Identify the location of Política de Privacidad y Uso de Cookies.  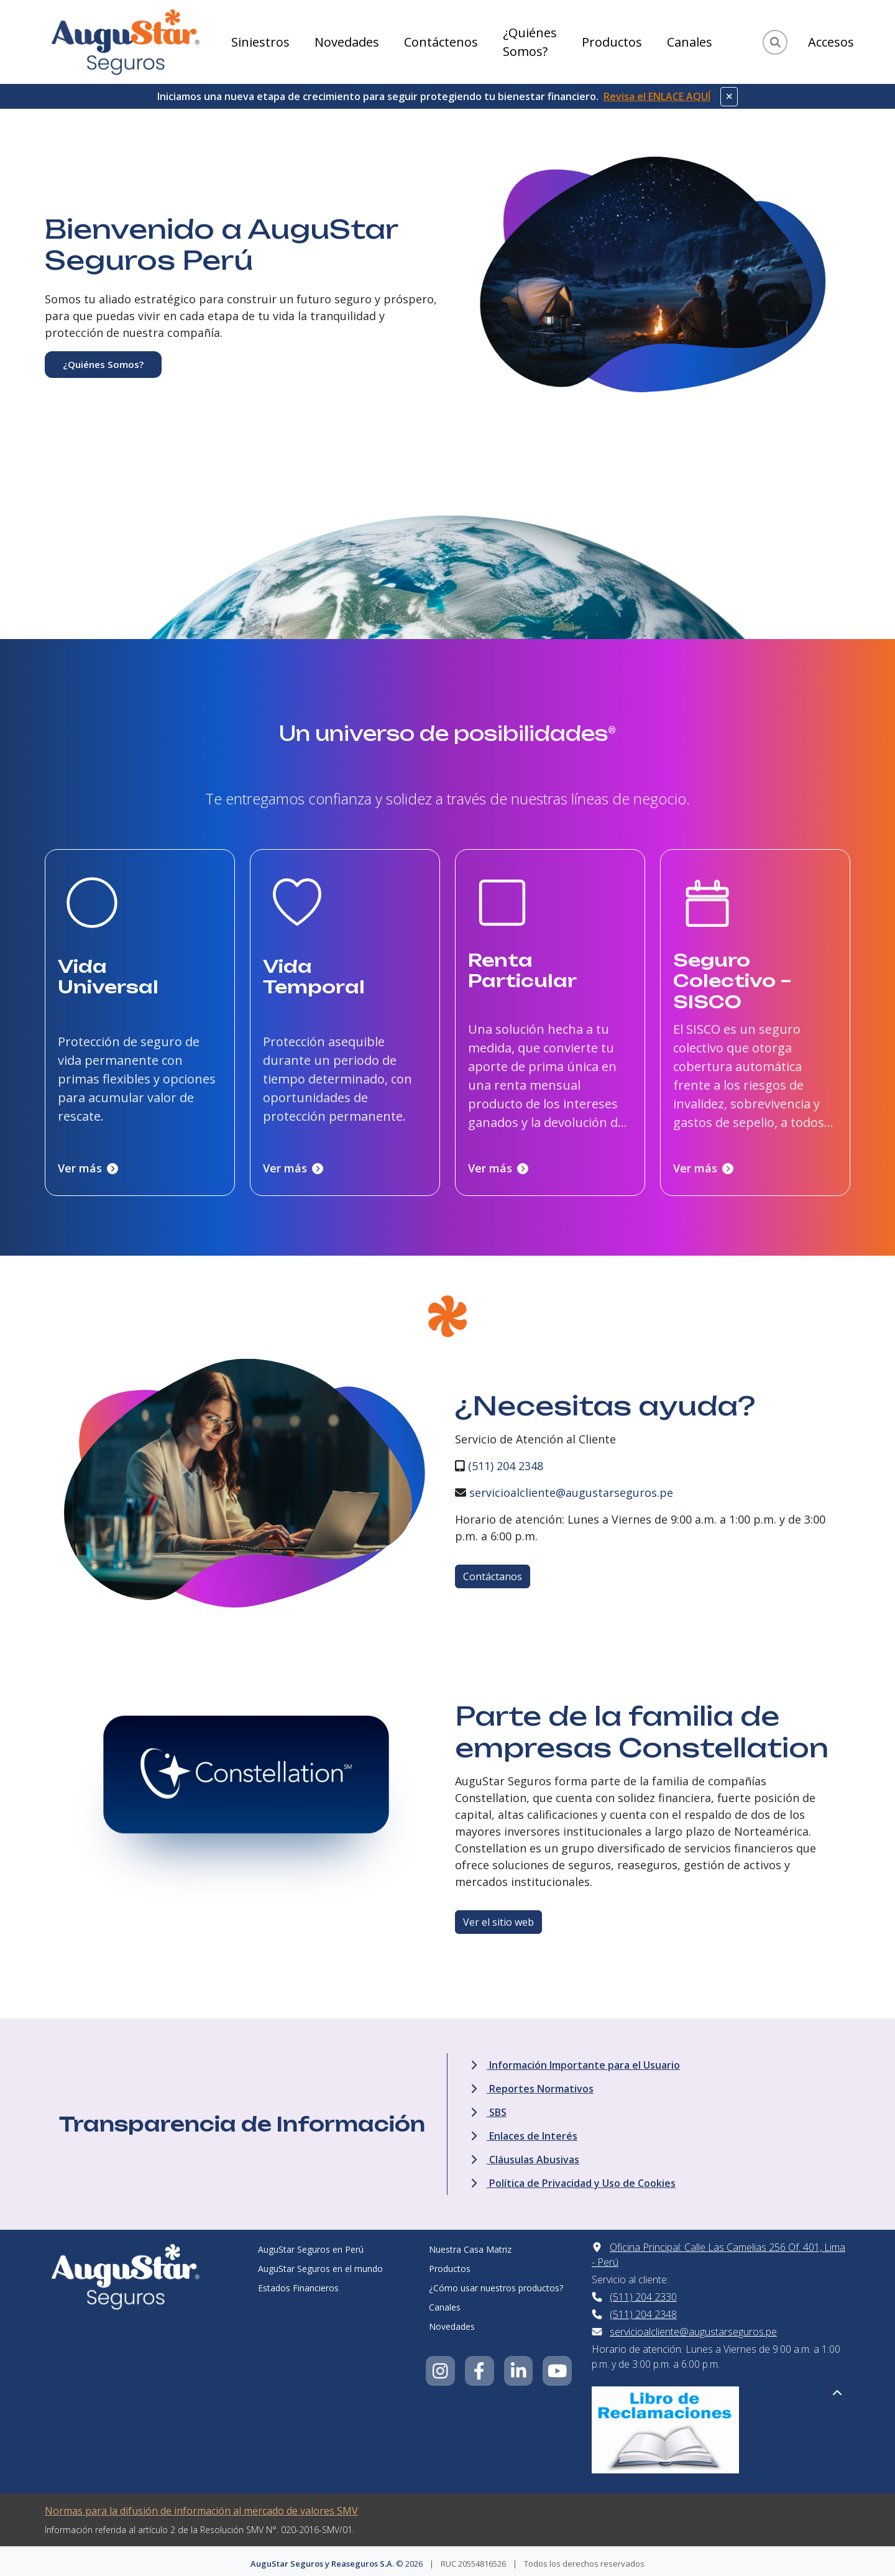
(573, 2179).